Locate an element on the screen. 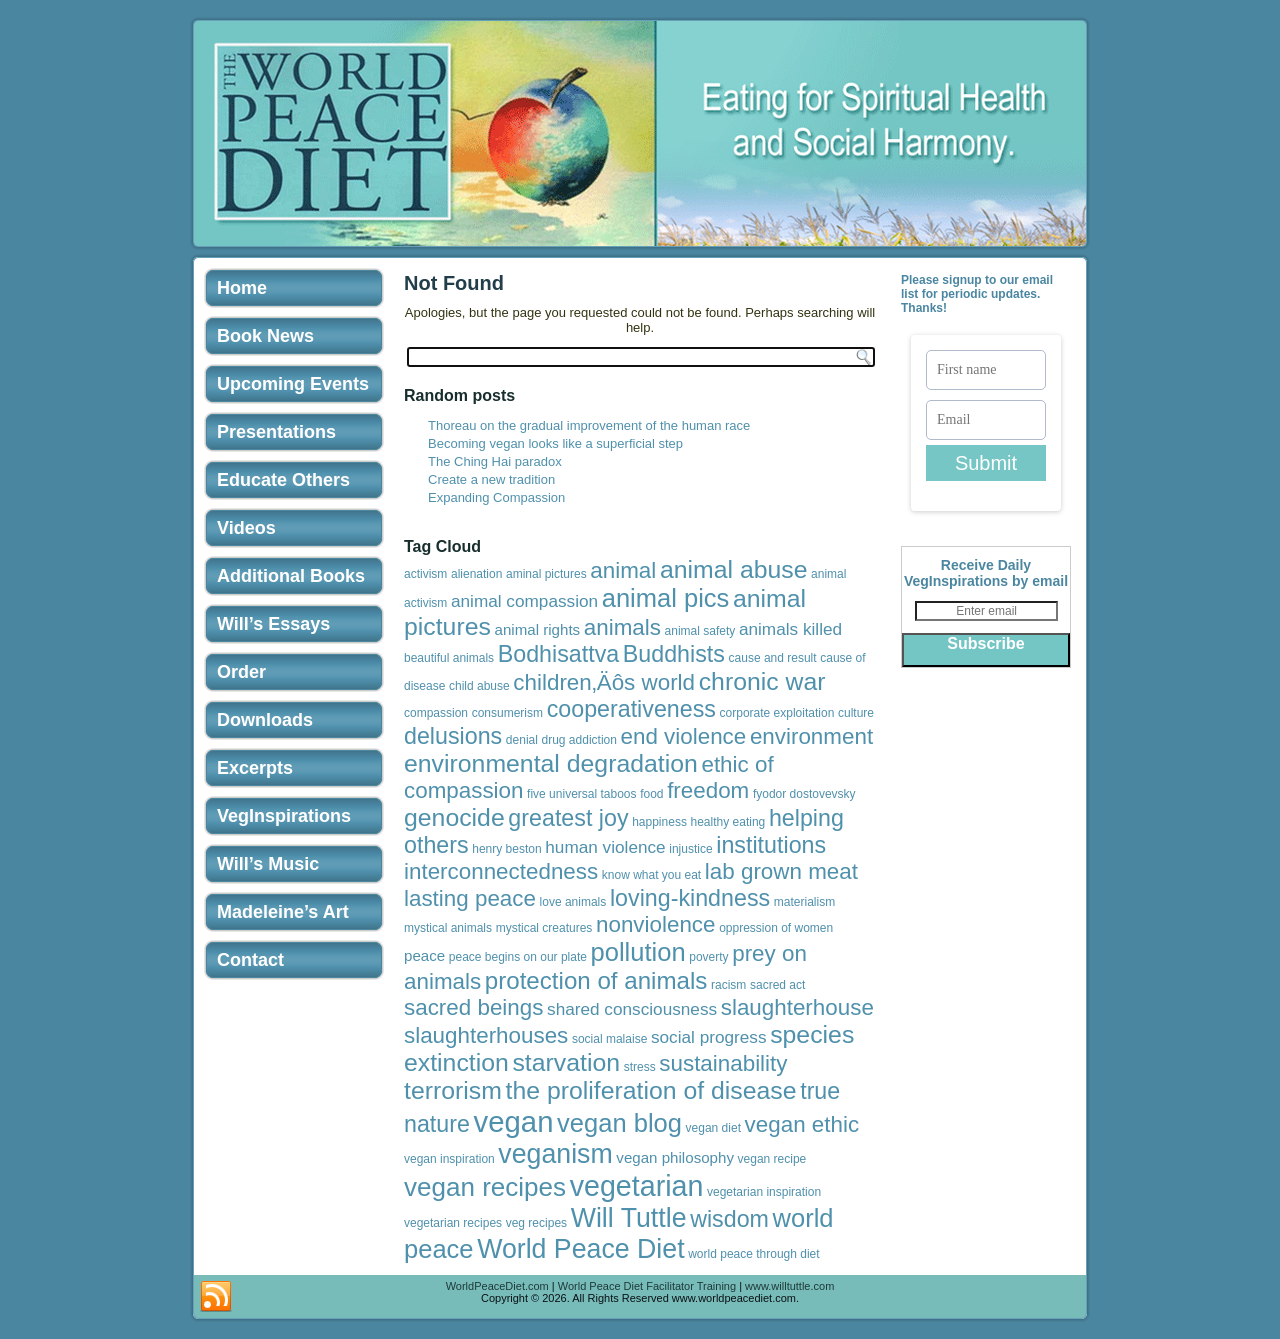 Image resolution: width=1280 pixels, height=1339 pixels. vegan recipes [vegan recipes (12 items)] is located at coordinates (485, 1187).